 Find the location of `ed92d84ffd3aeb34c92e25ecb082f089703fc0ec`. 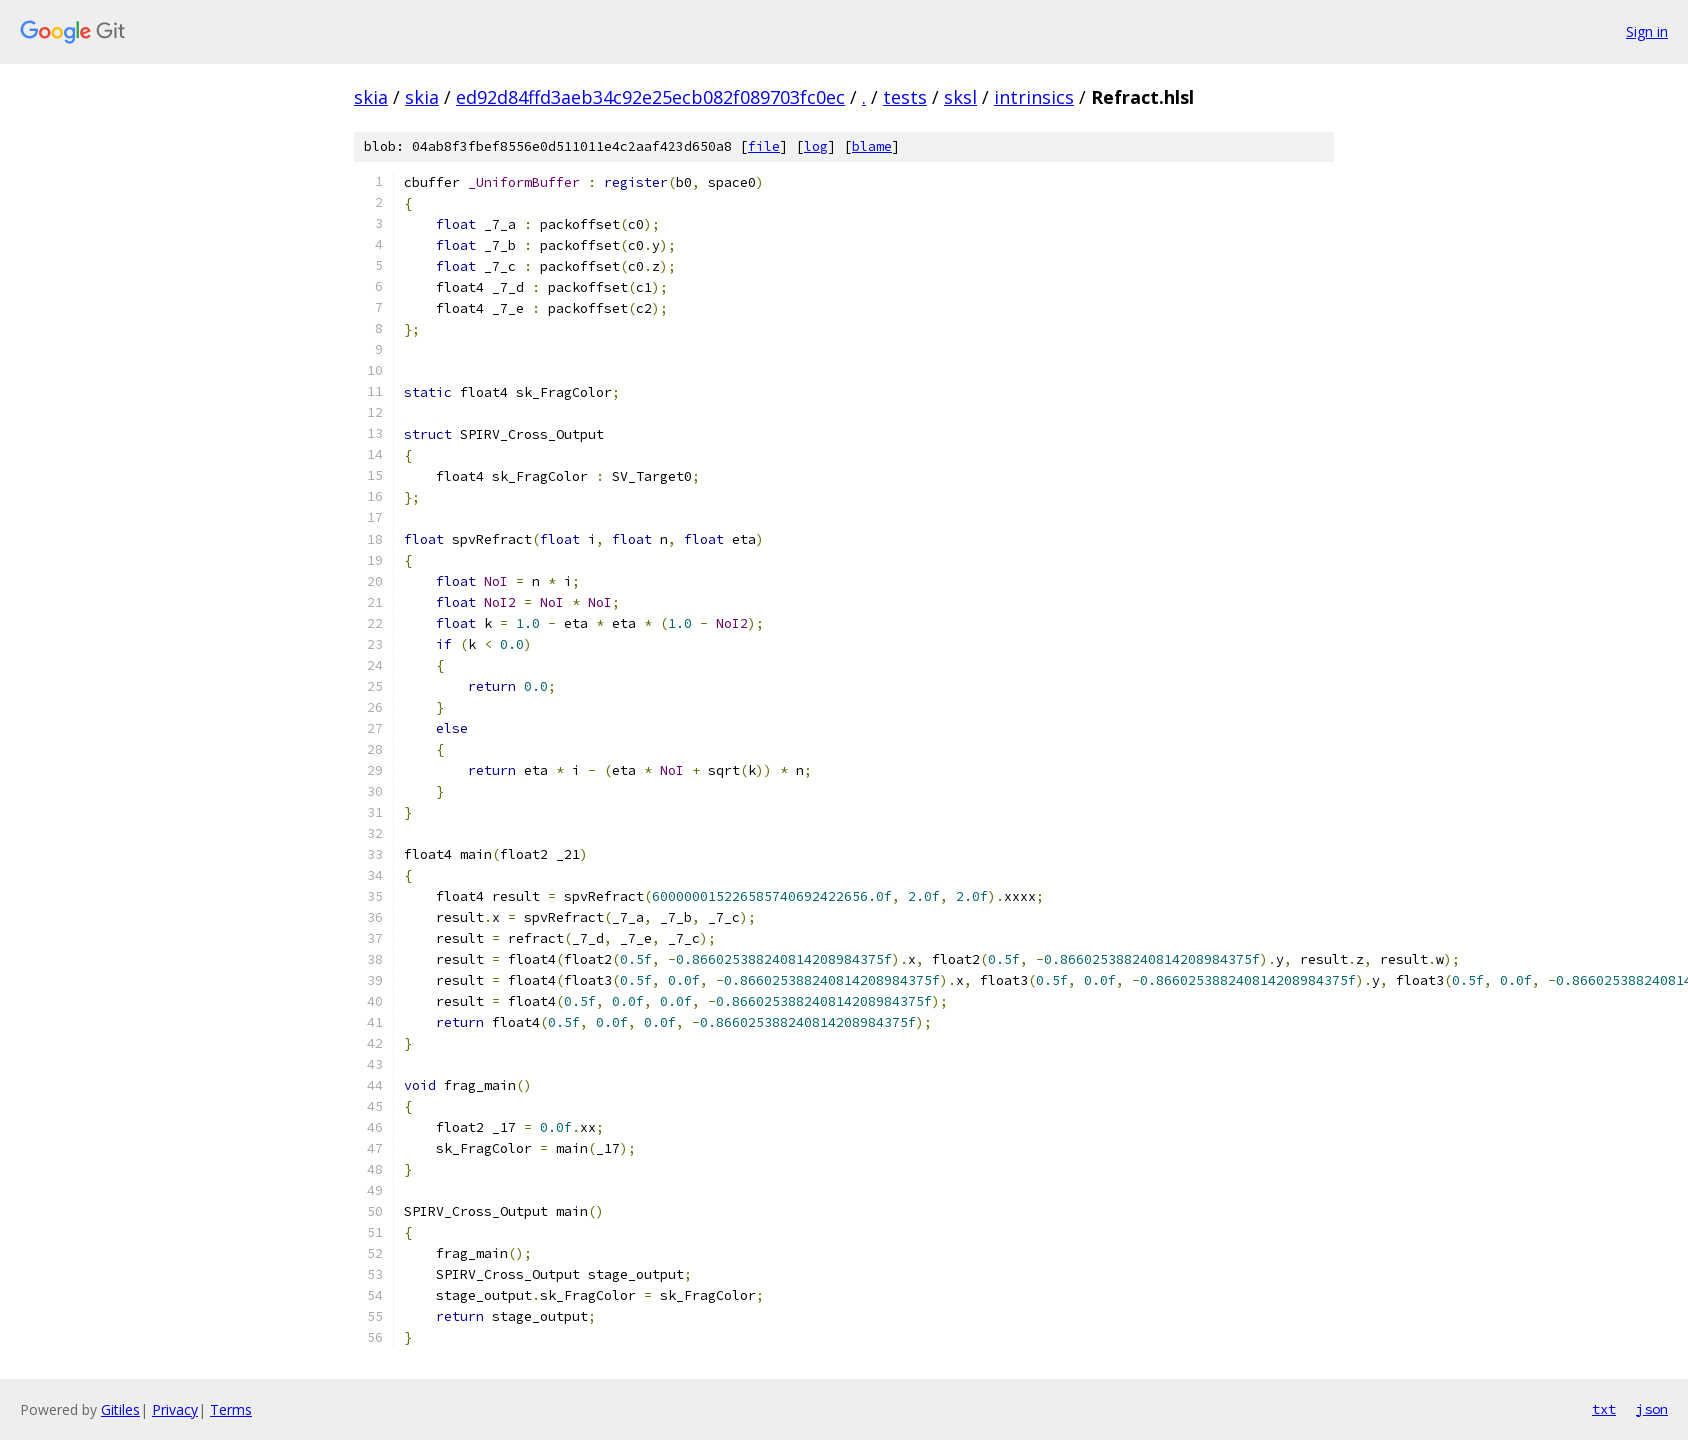

ed92d84ffd3aeb34c92e25ecb082f089703fc0ec is located at coordinates (650, 97).